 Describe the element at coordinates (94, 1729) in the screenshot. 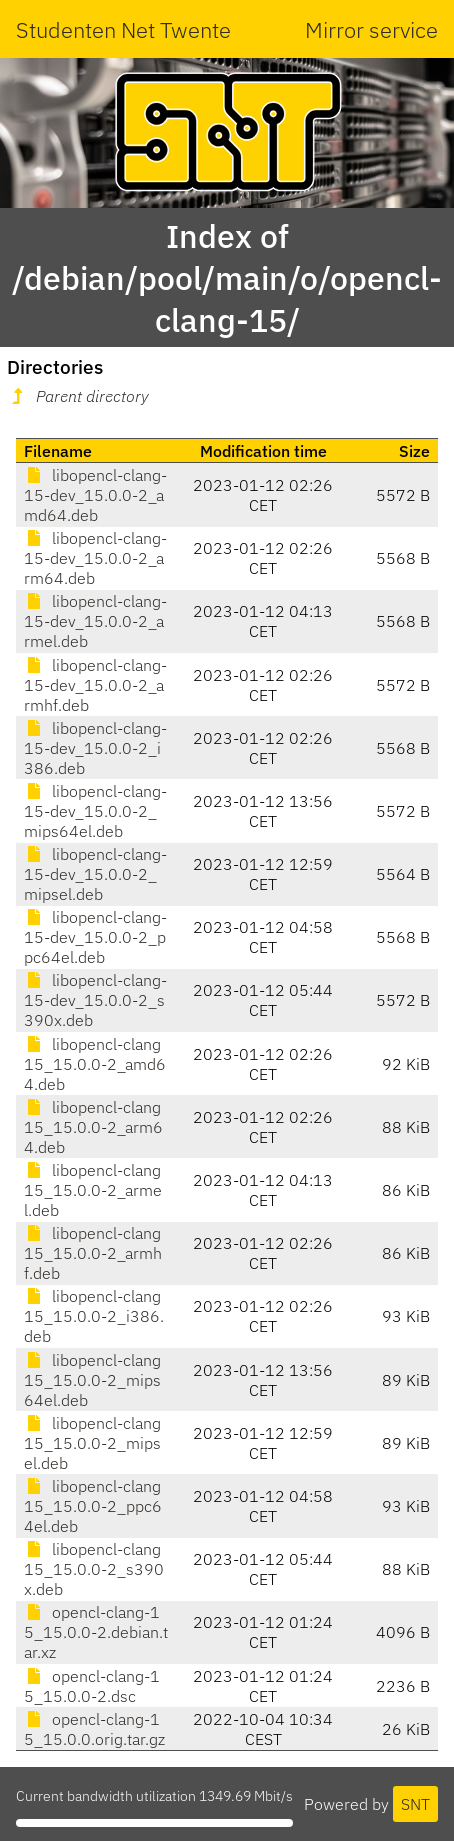

I see `opencl-clang-15_15.0.0.orig.tar.gz` at that location.